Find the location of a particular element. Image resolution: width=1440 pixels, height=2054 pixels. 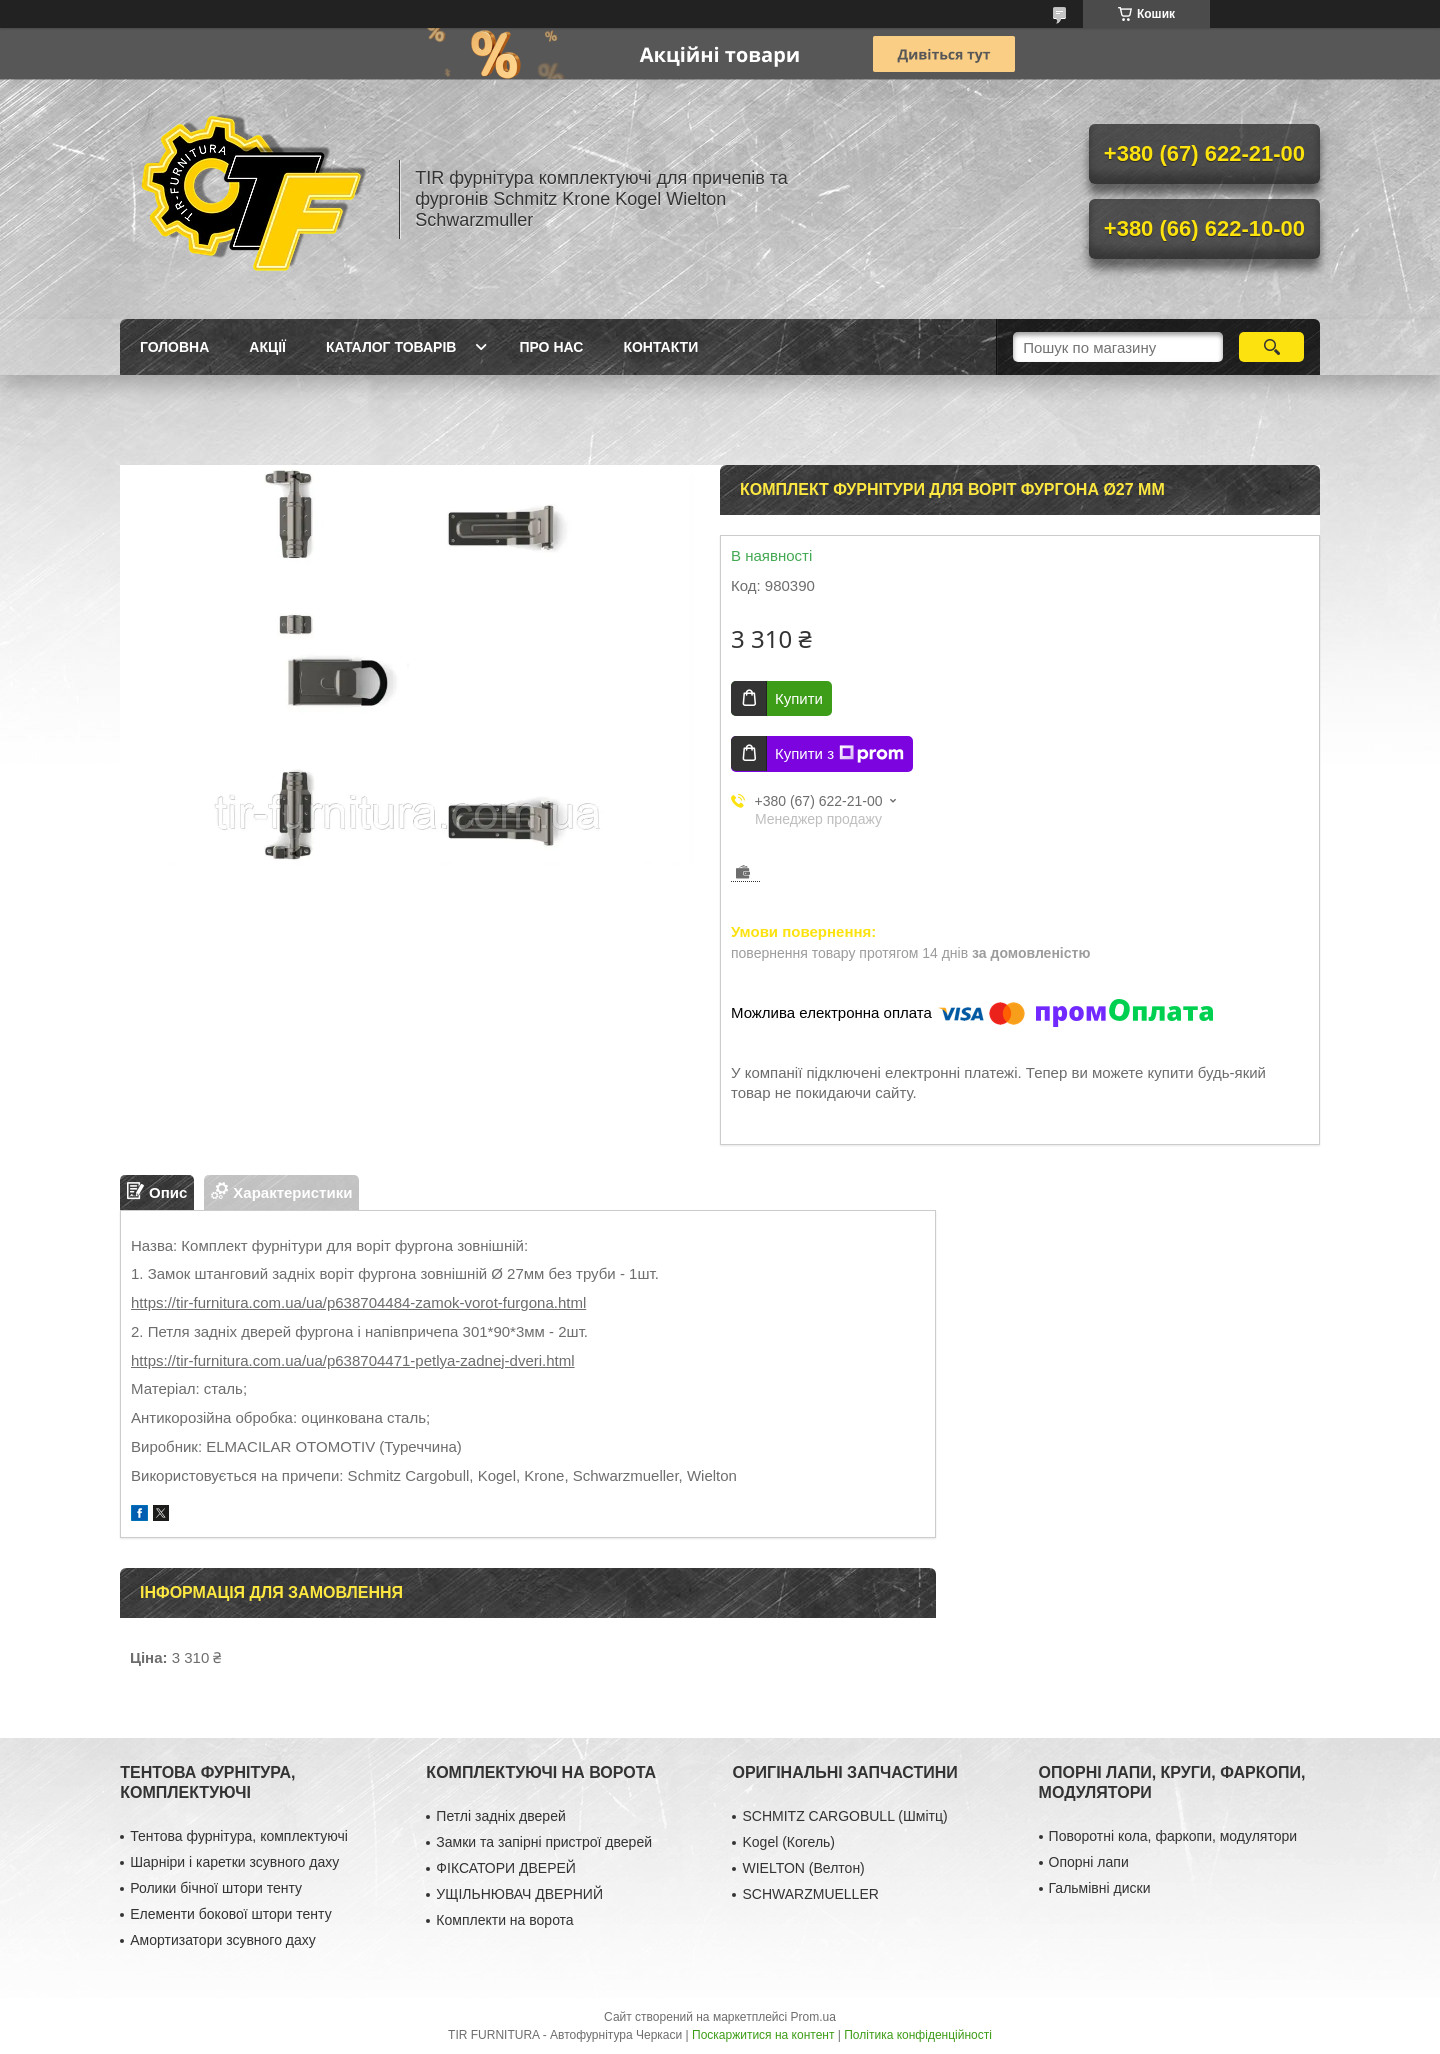

SCHWARZMUELLER is located at coordinates (810, 1894).